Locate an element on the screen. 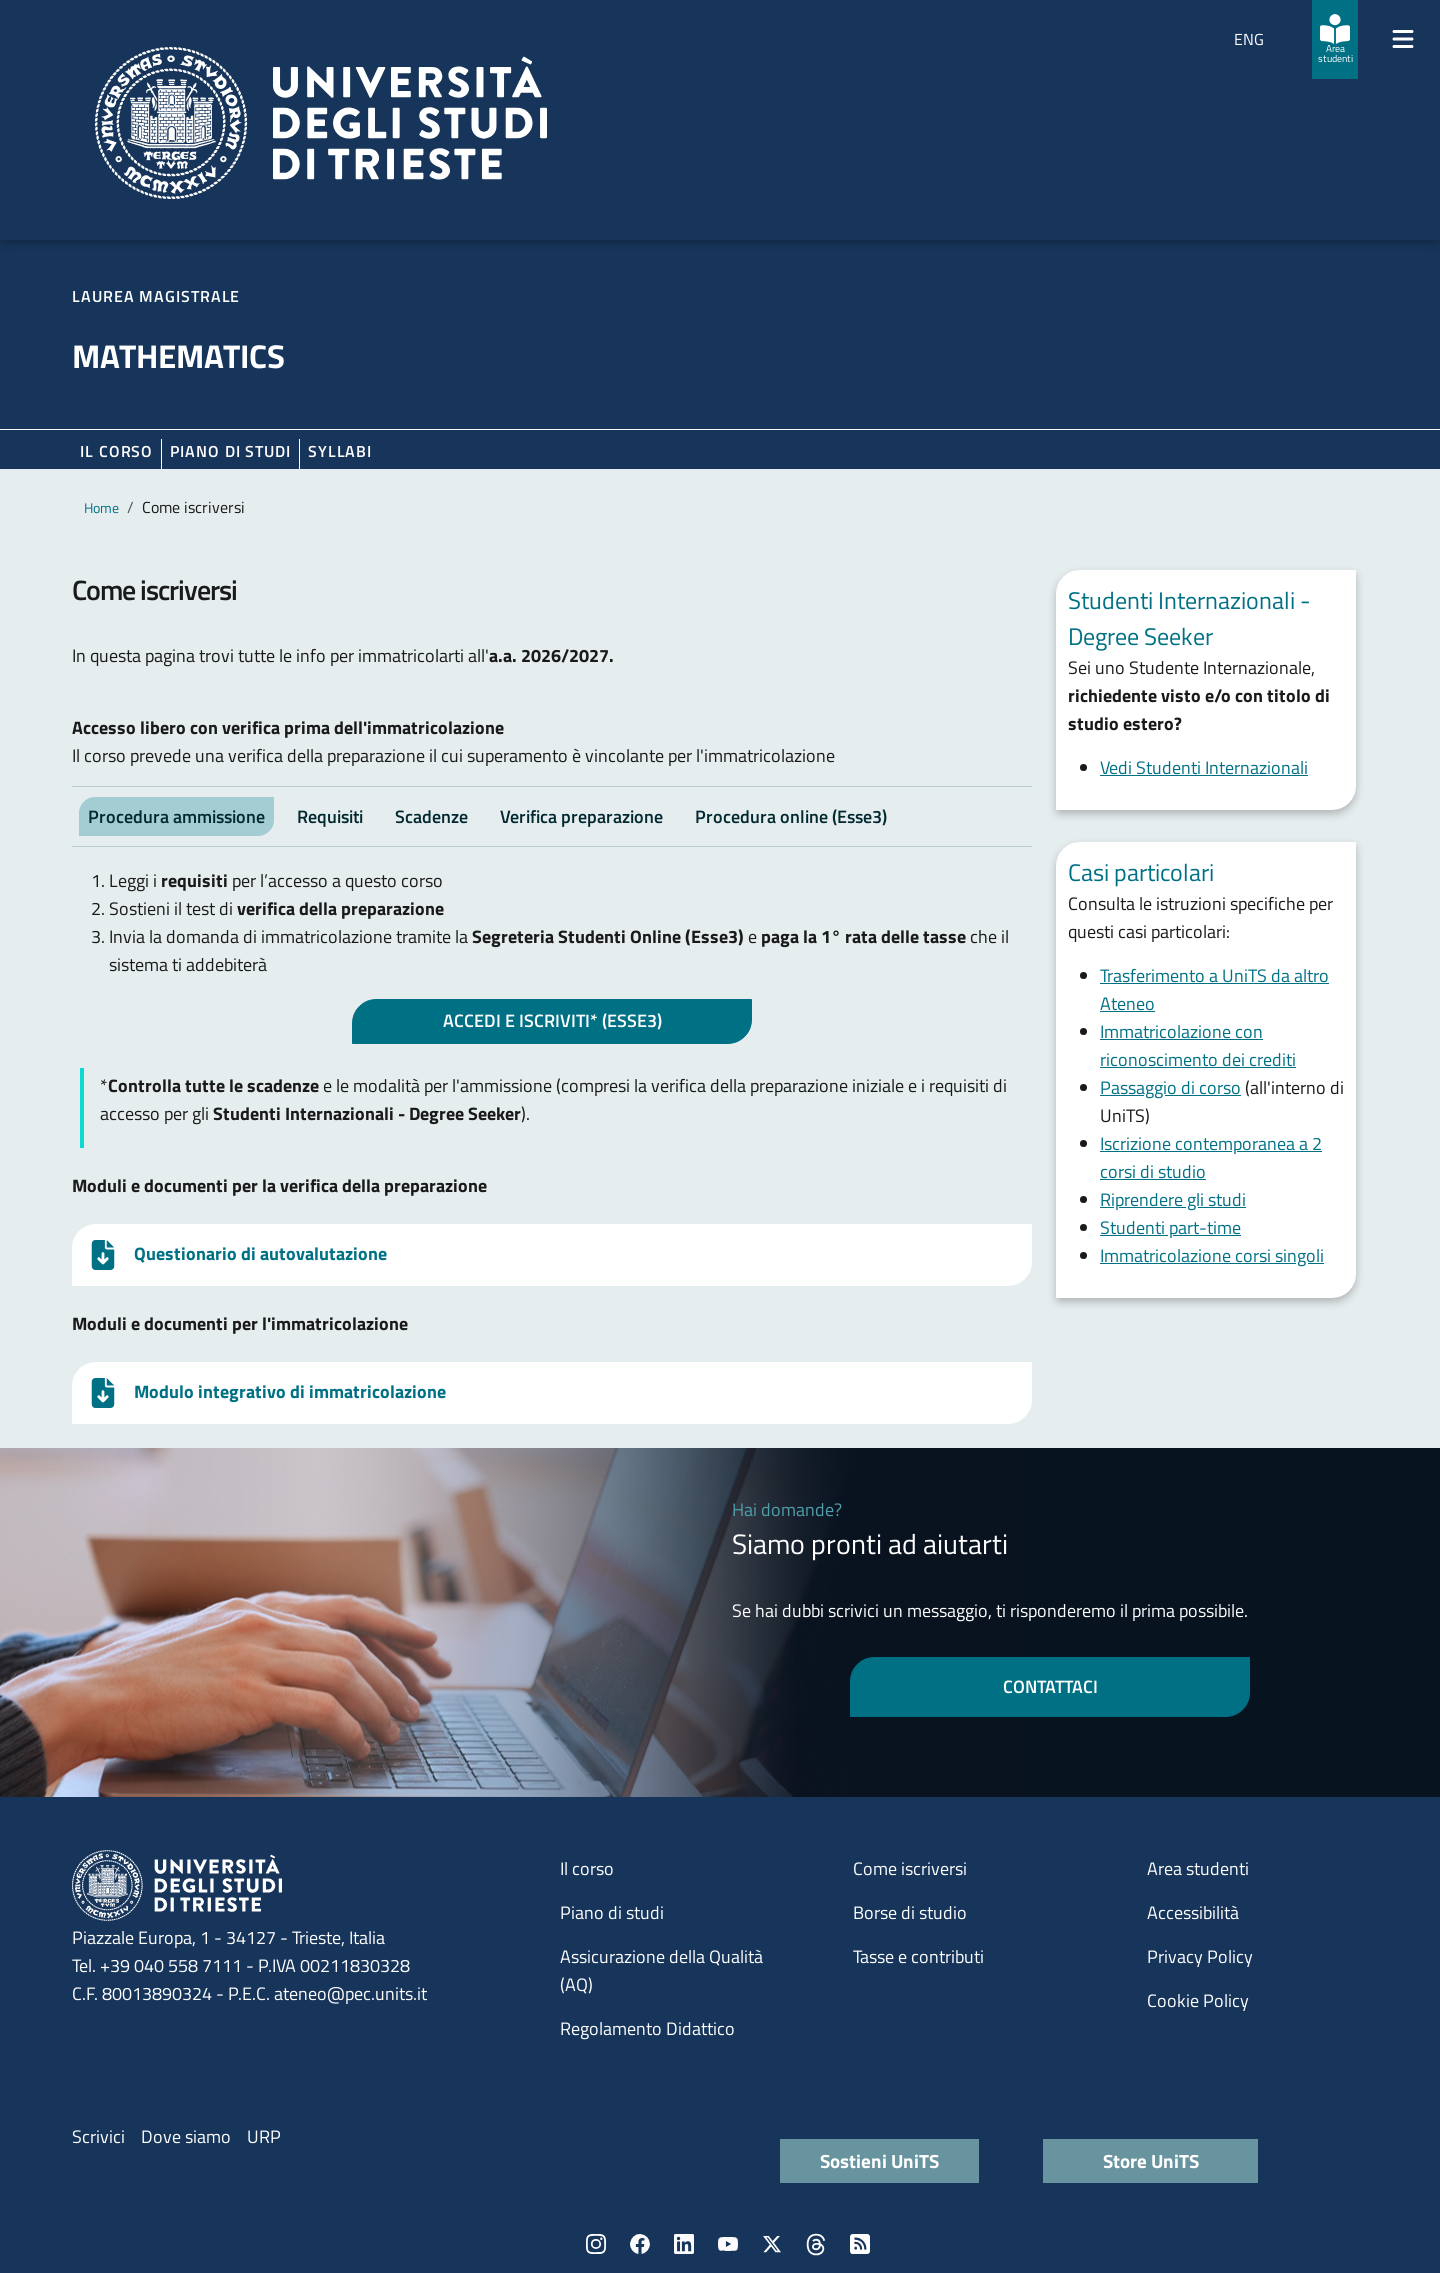 The width and height of the screenshot is (1440, 2273). Immatricolazione con riconoscimento dei crediti is located at coordinates (1198, 1045).